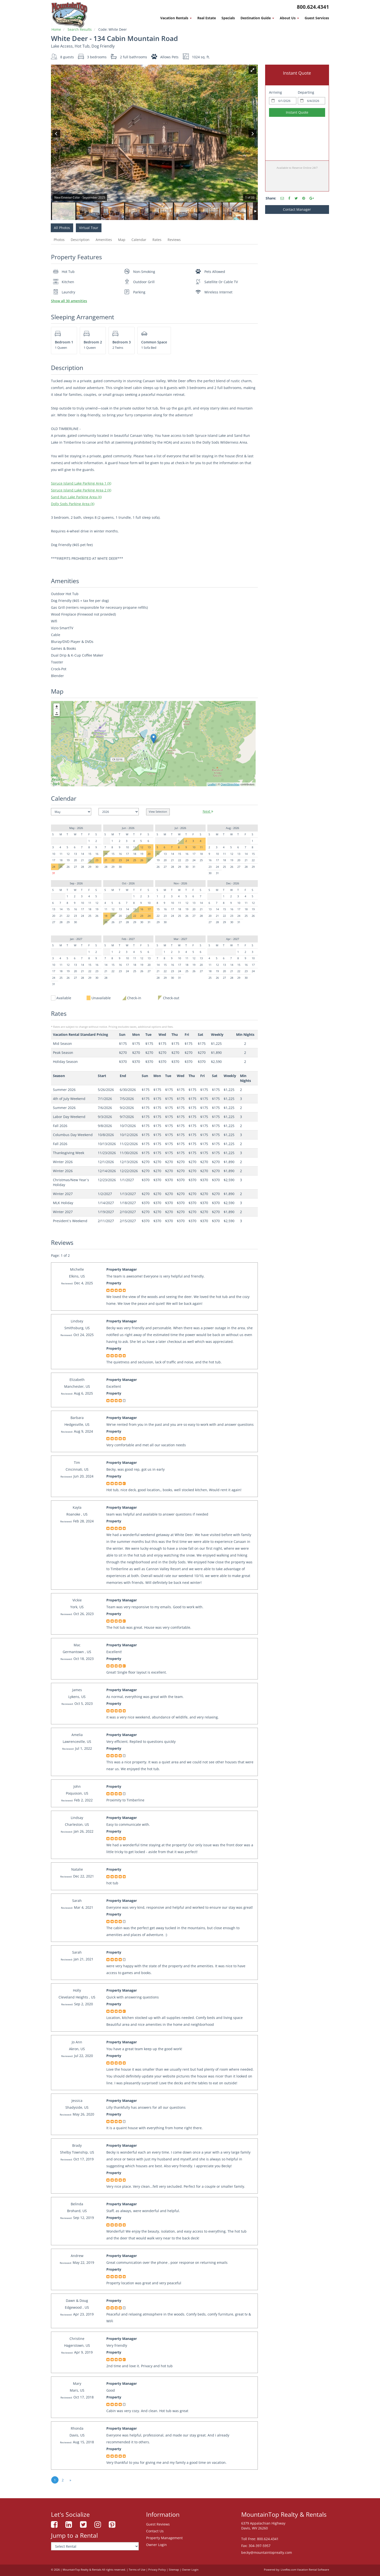 The height and width of the screenshot is (2576, 380). What do you see at coordinates (174, 239) in the screenshot?
I see `Reviews` at bounding box center [174, 239].